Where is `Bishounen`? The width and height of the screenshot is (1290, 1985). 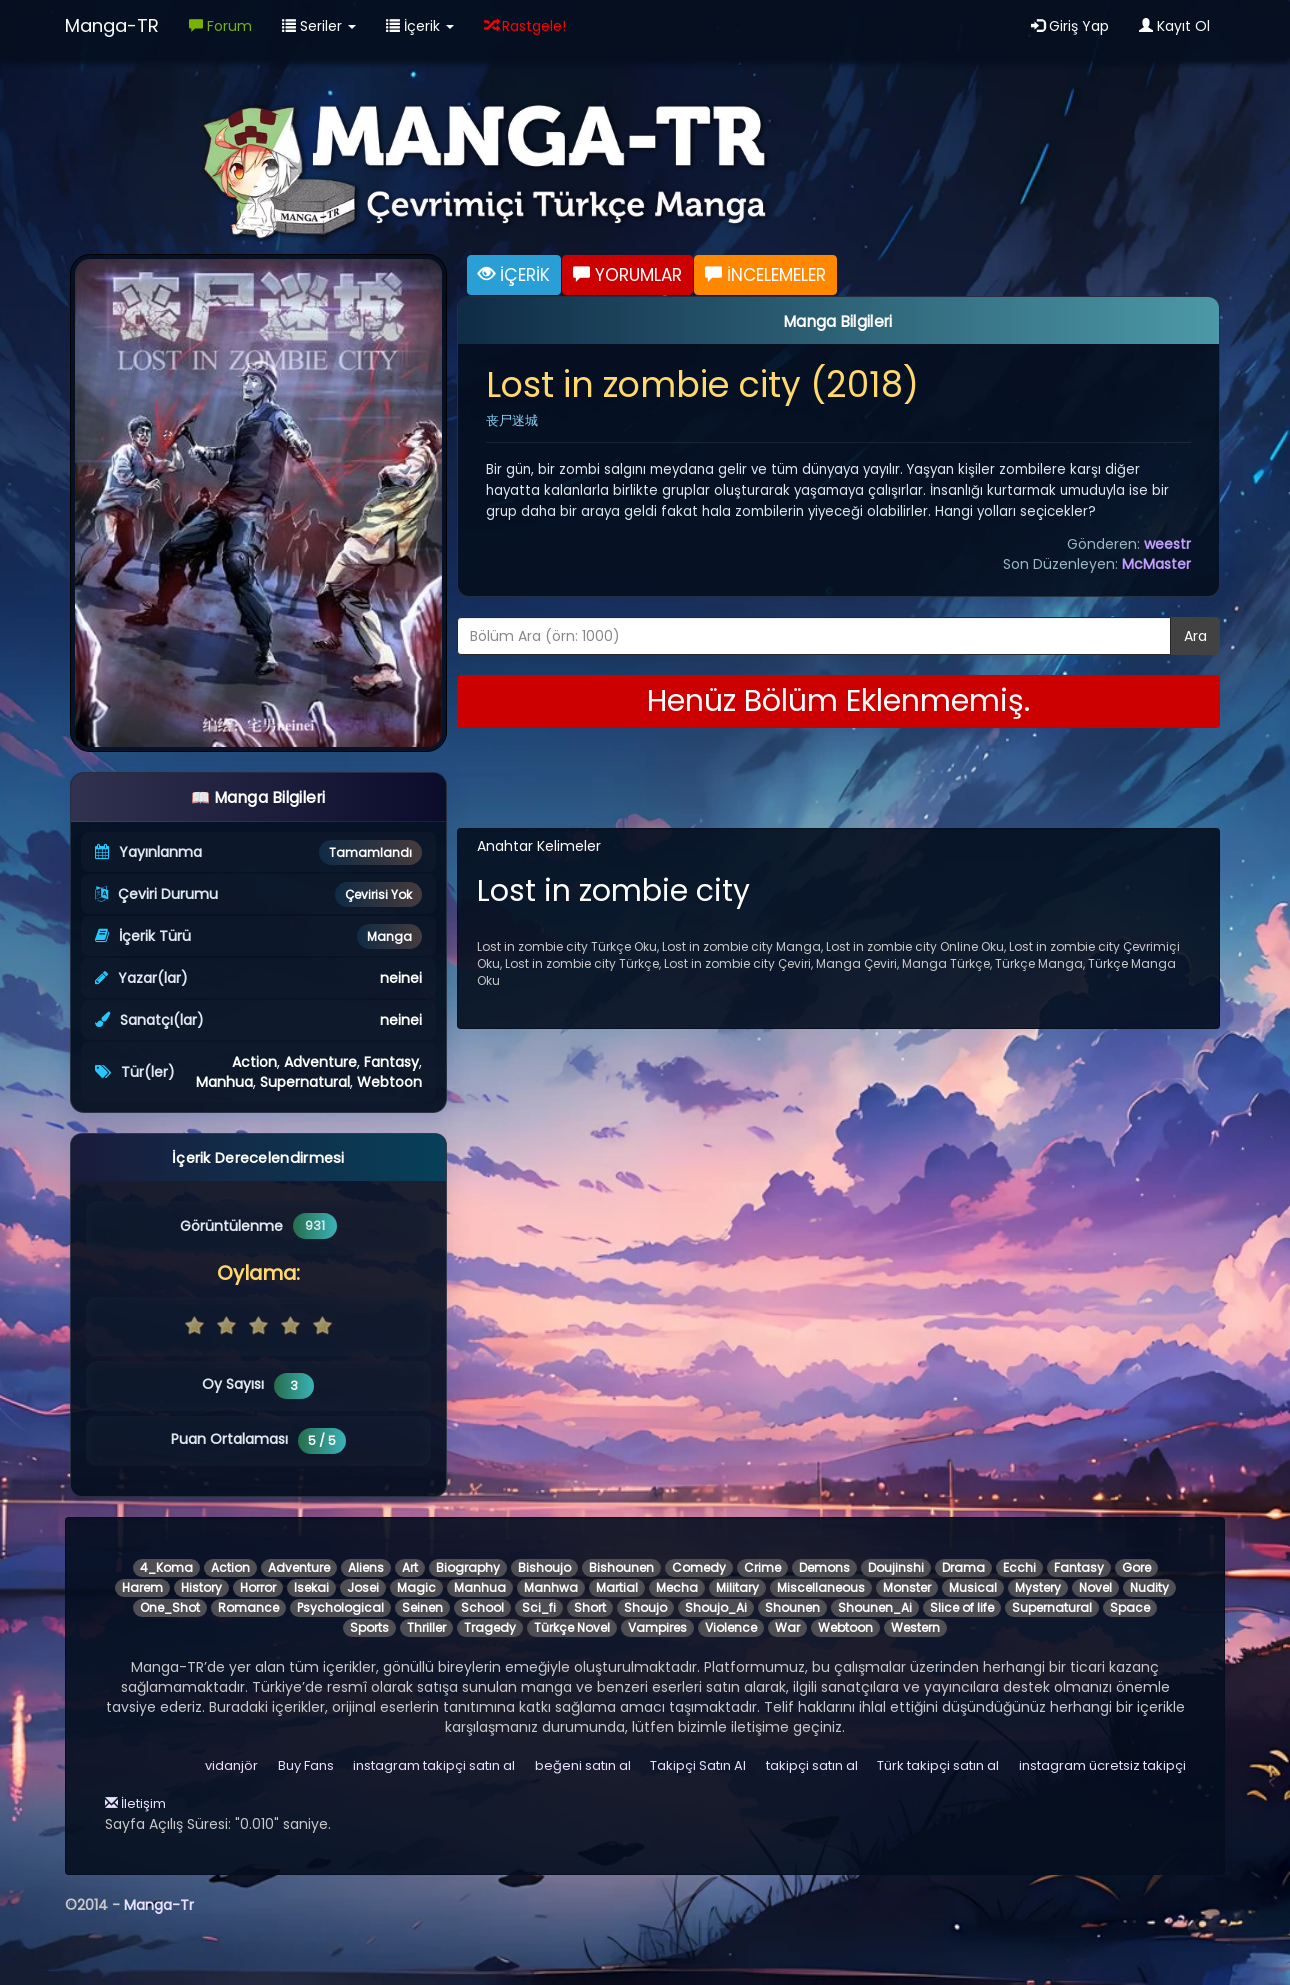
Bishounen is located at coordinates (621, 1567).